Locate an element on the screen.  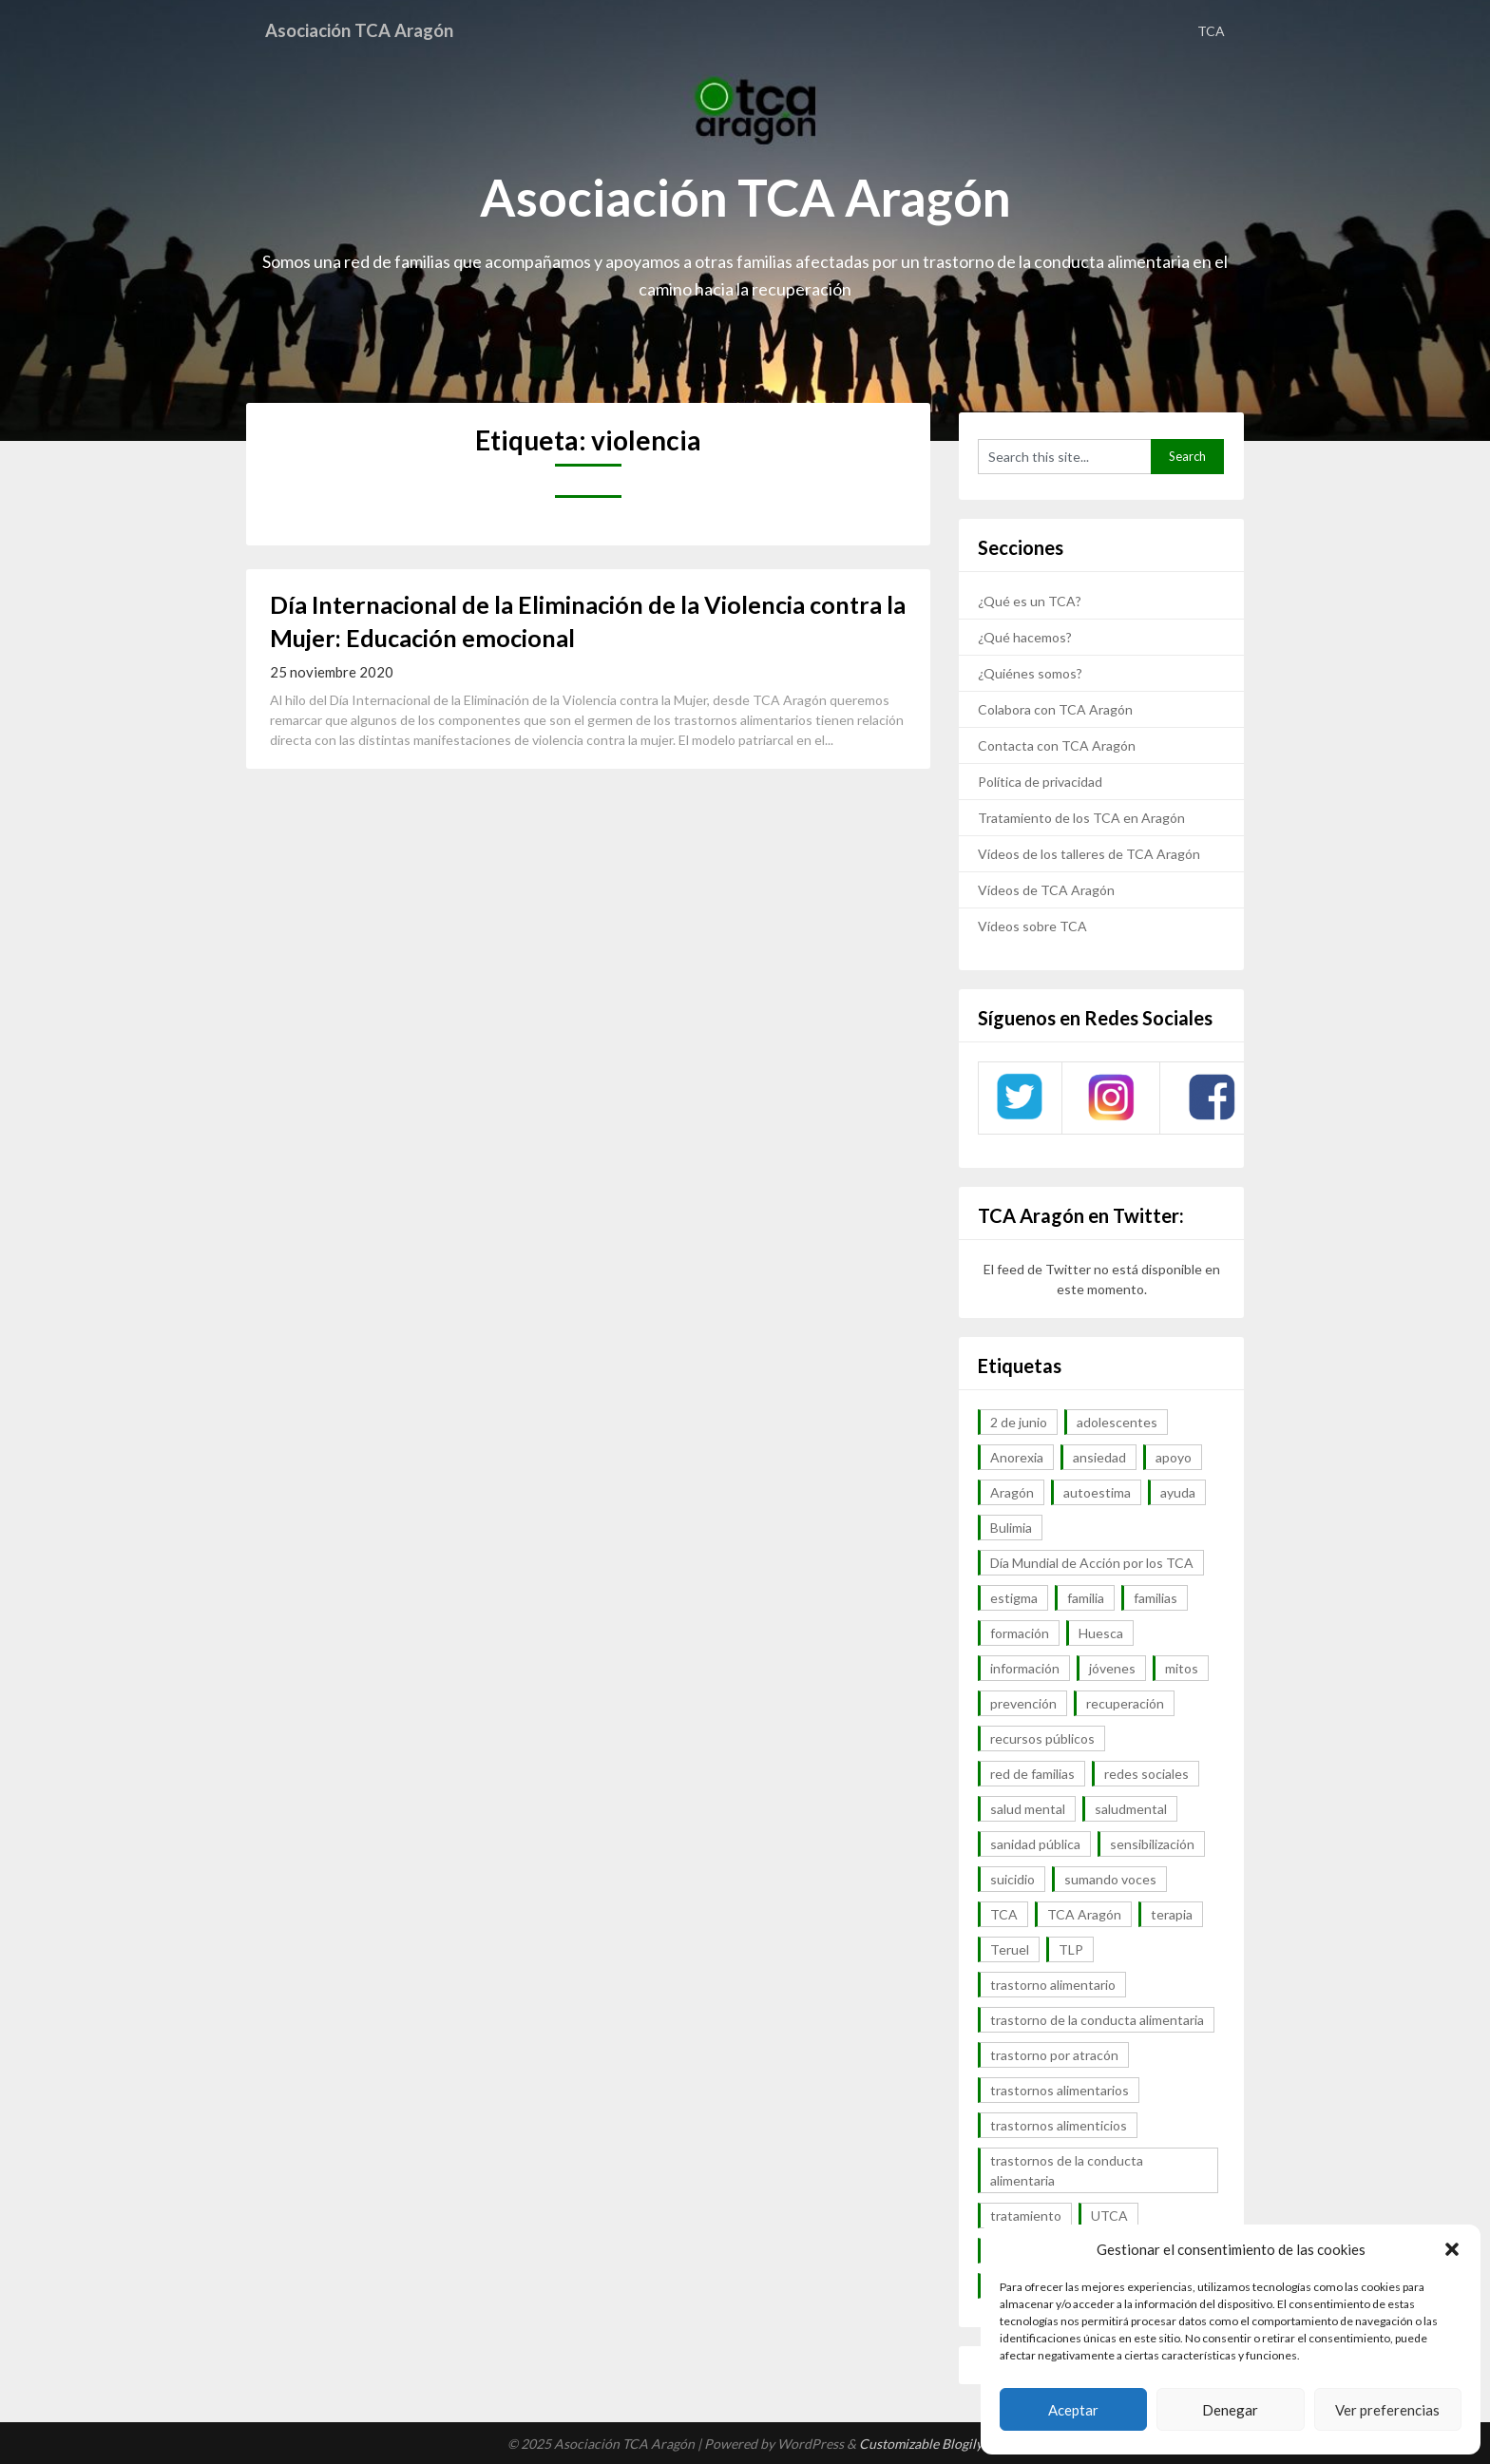
tratamiento [tratamiento (41 elementos)] is located at coordinates (1025, 2215).